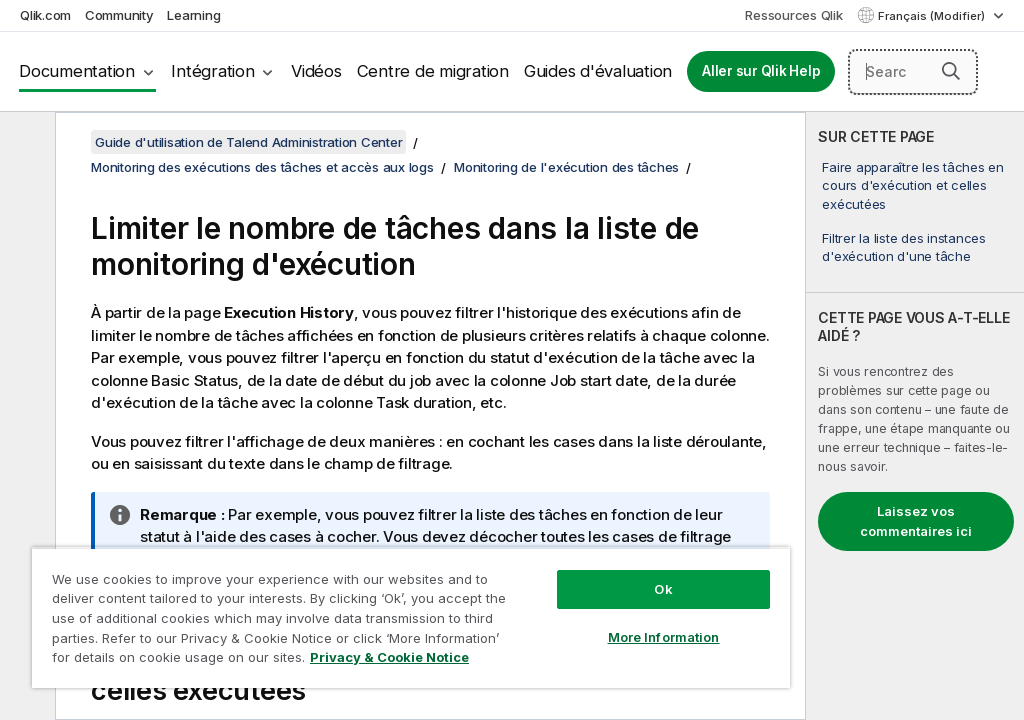 The height and width of the screenshot is (720, 1024). I want to click on Aller sur Qlik Help, so click(761, 71).